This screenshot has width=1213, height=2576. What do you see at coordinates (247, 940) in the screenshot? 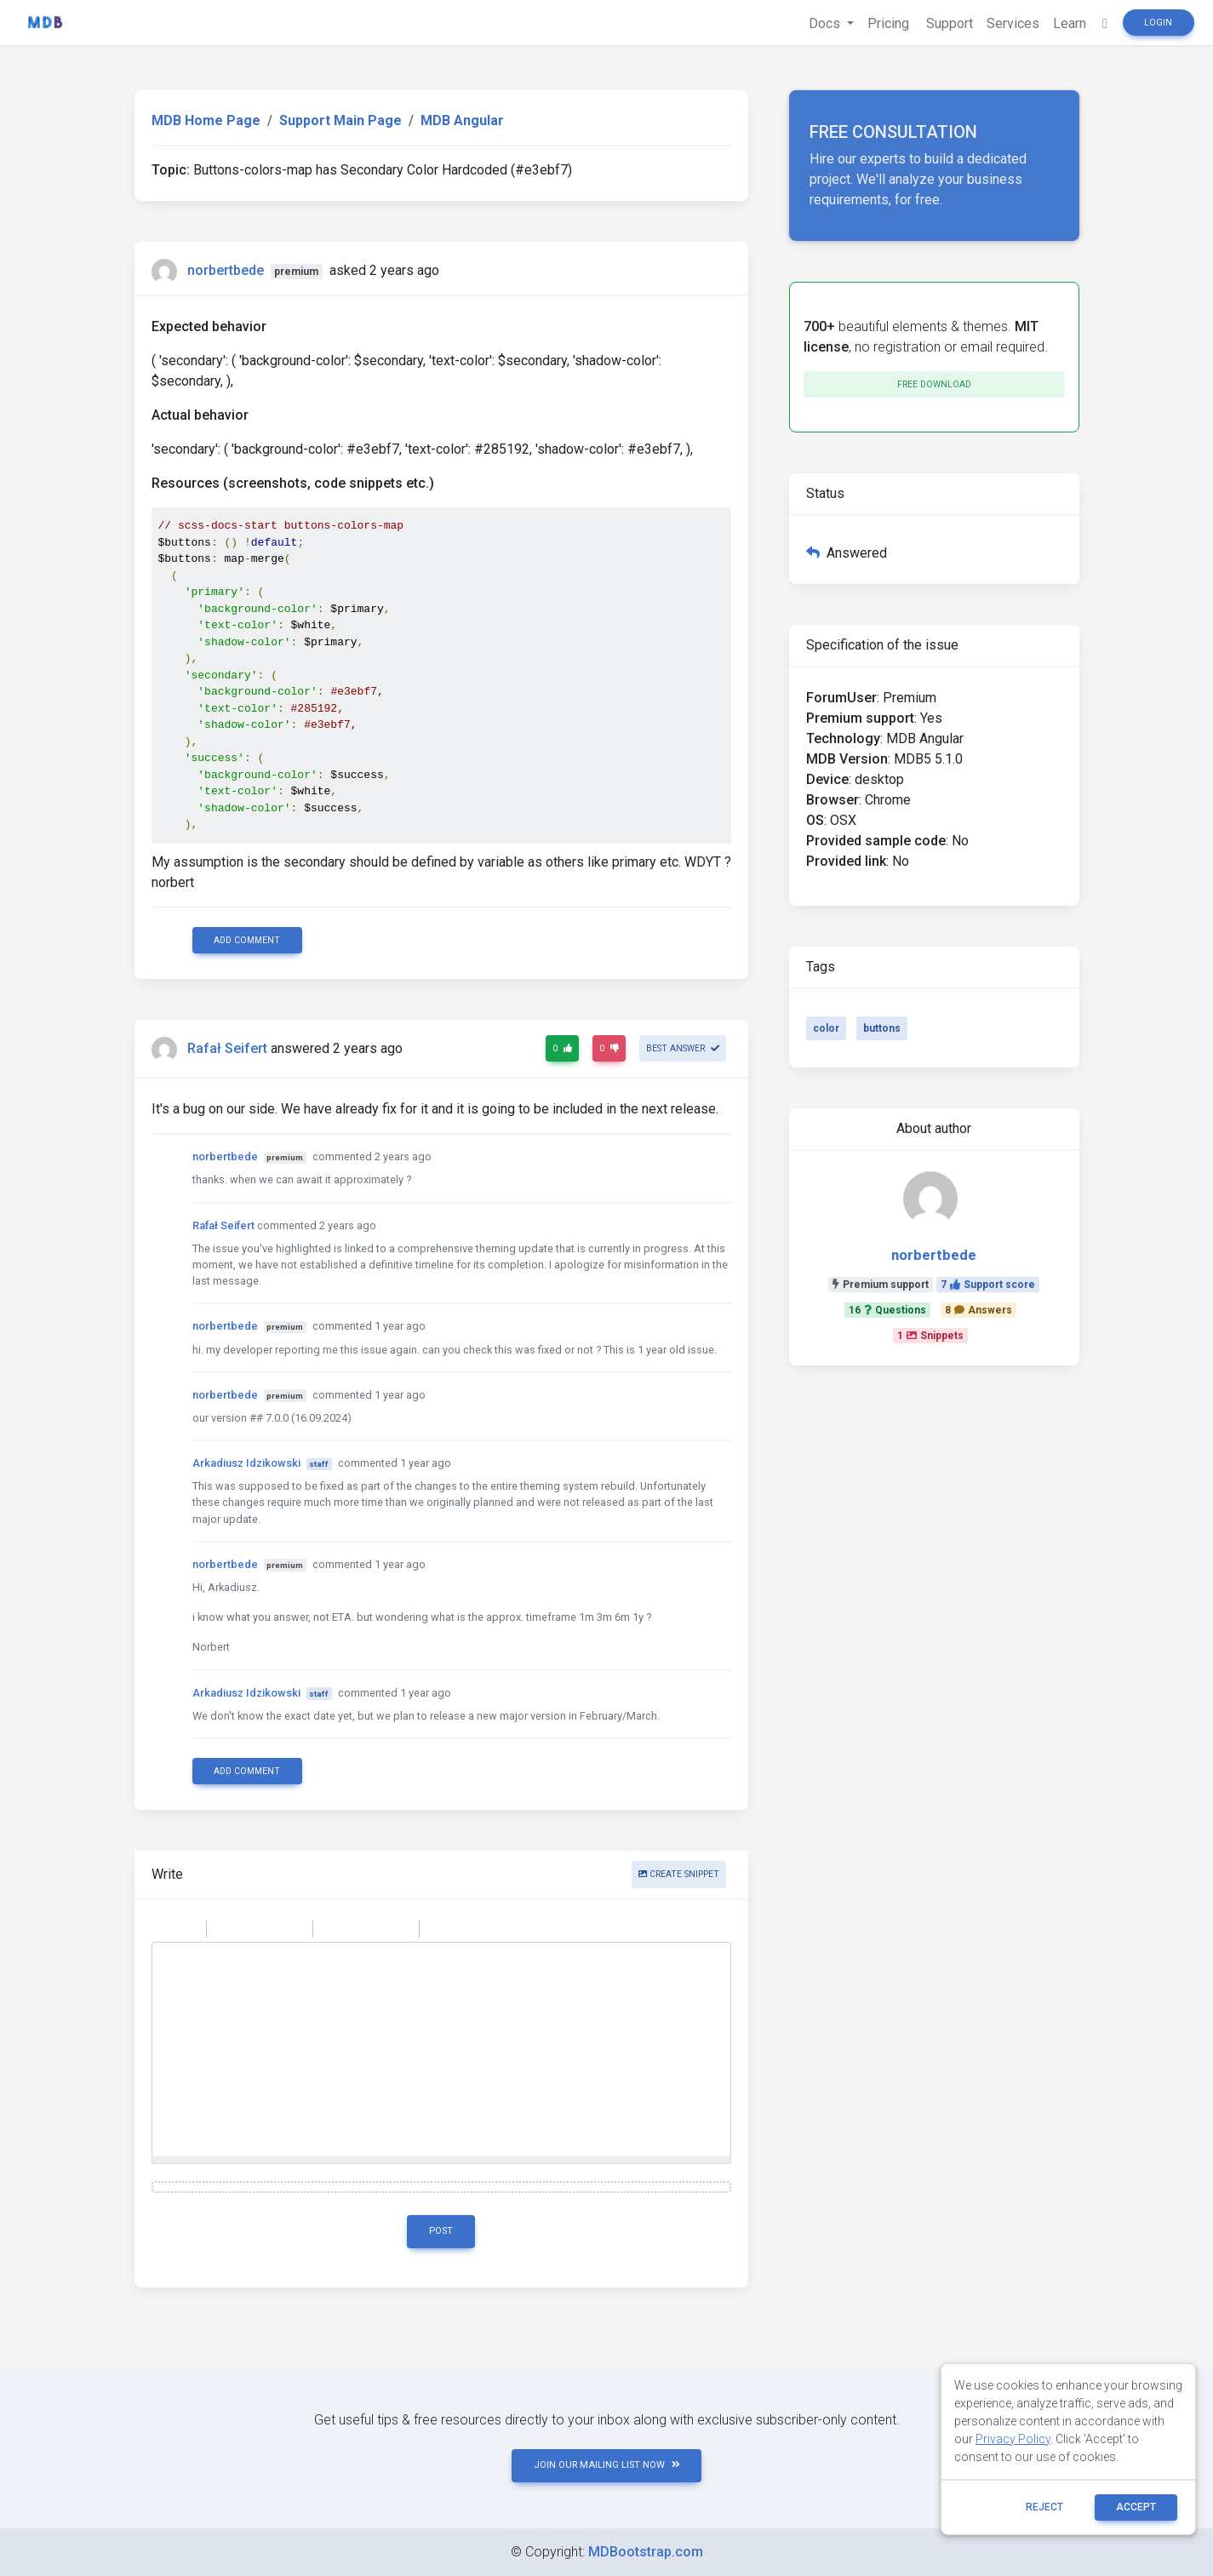
I see `Add comment` at bounding box center [247, 940].